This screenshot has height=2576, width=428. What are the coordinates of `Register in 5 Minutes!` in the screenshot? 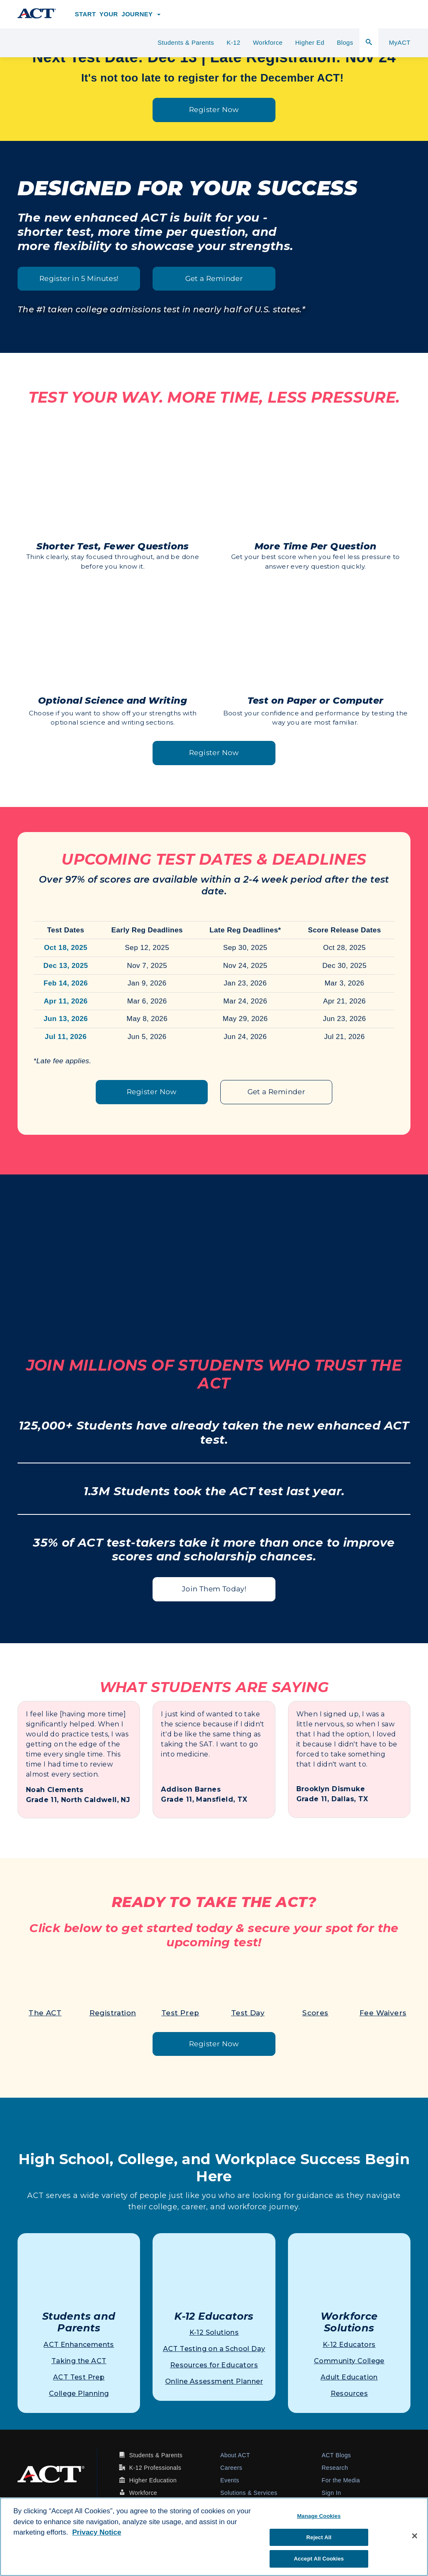 It's located at (79, 278).